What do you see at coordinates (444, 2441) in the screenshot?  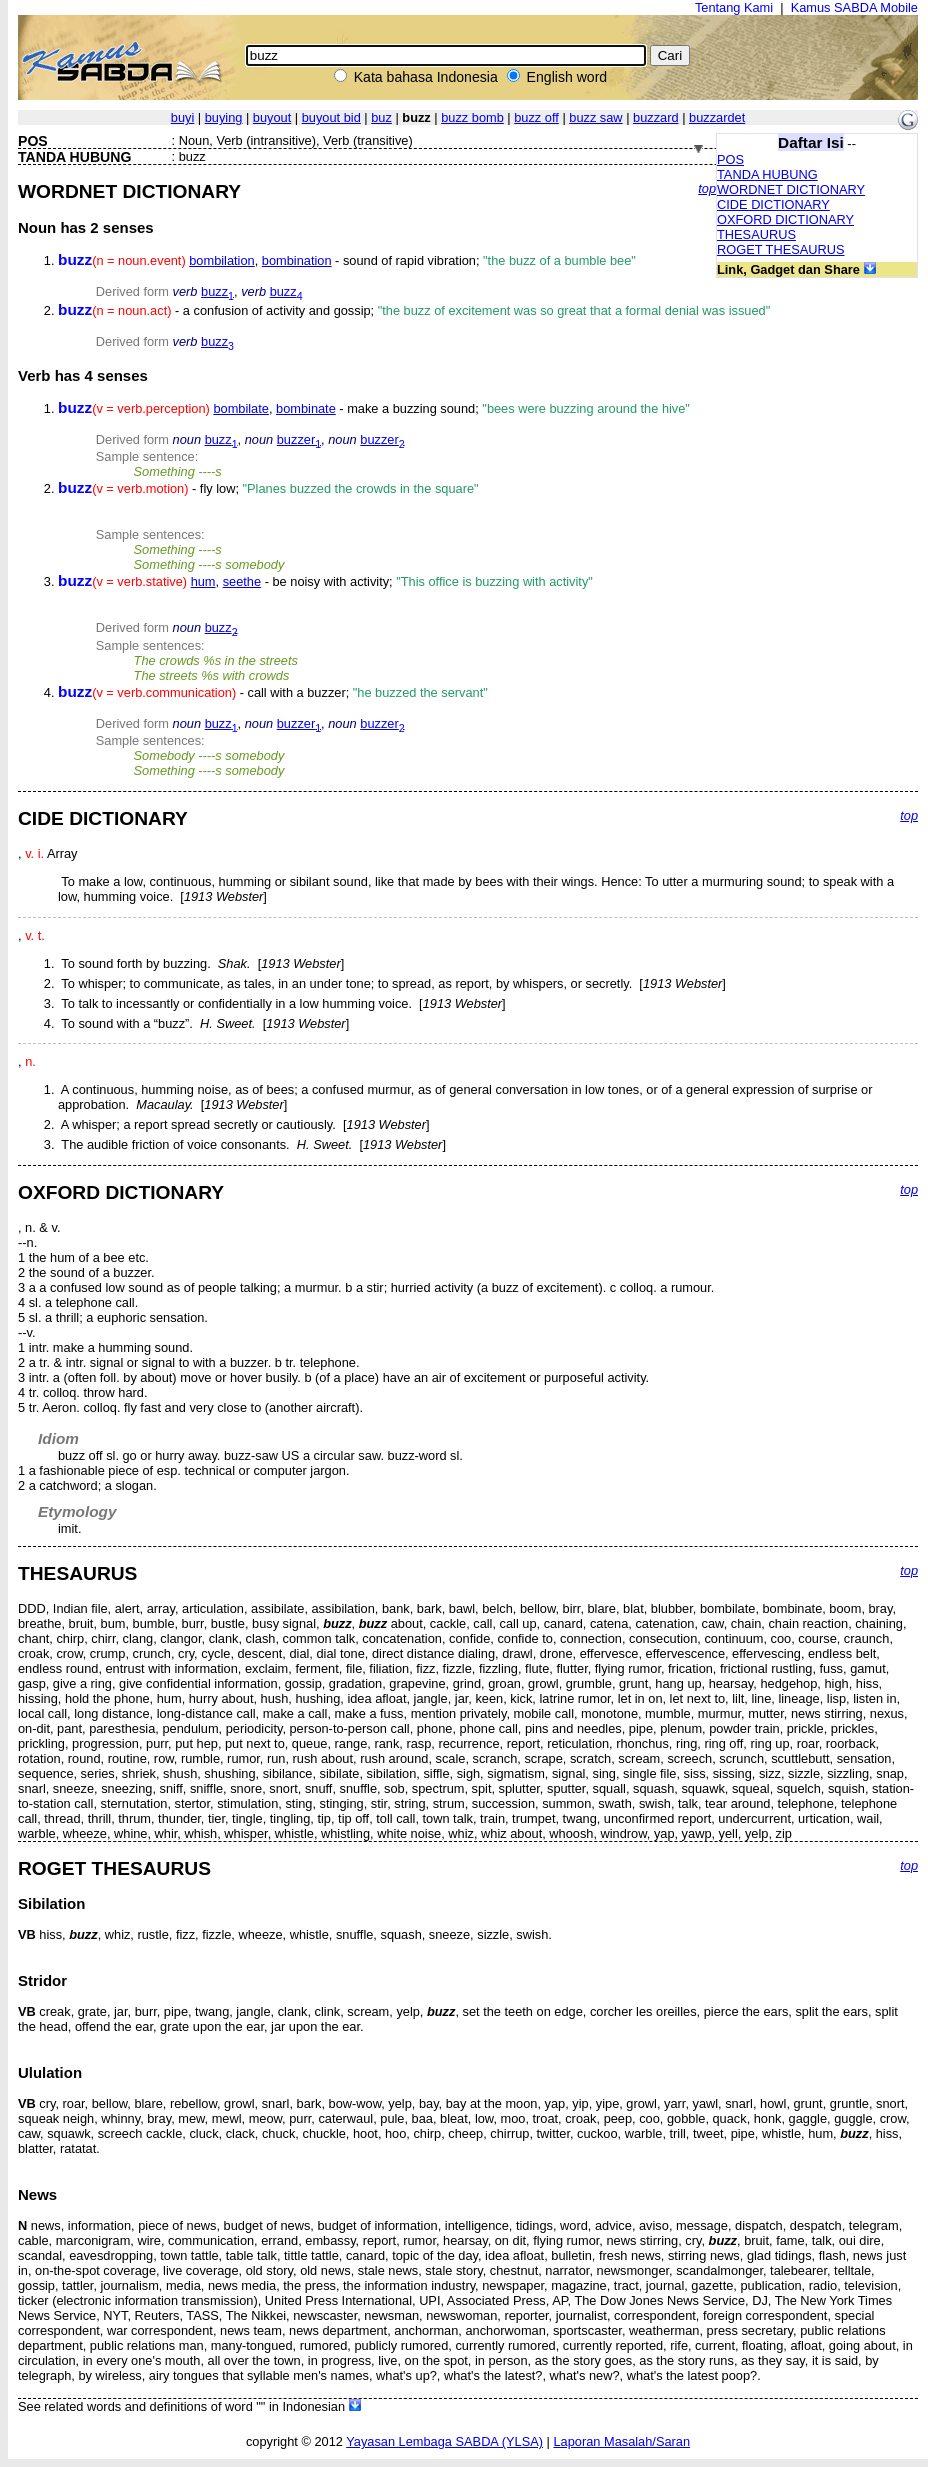 I see `Yayasan Lembaga SABDA (YLSA)` at bounding box center [444, 2441].